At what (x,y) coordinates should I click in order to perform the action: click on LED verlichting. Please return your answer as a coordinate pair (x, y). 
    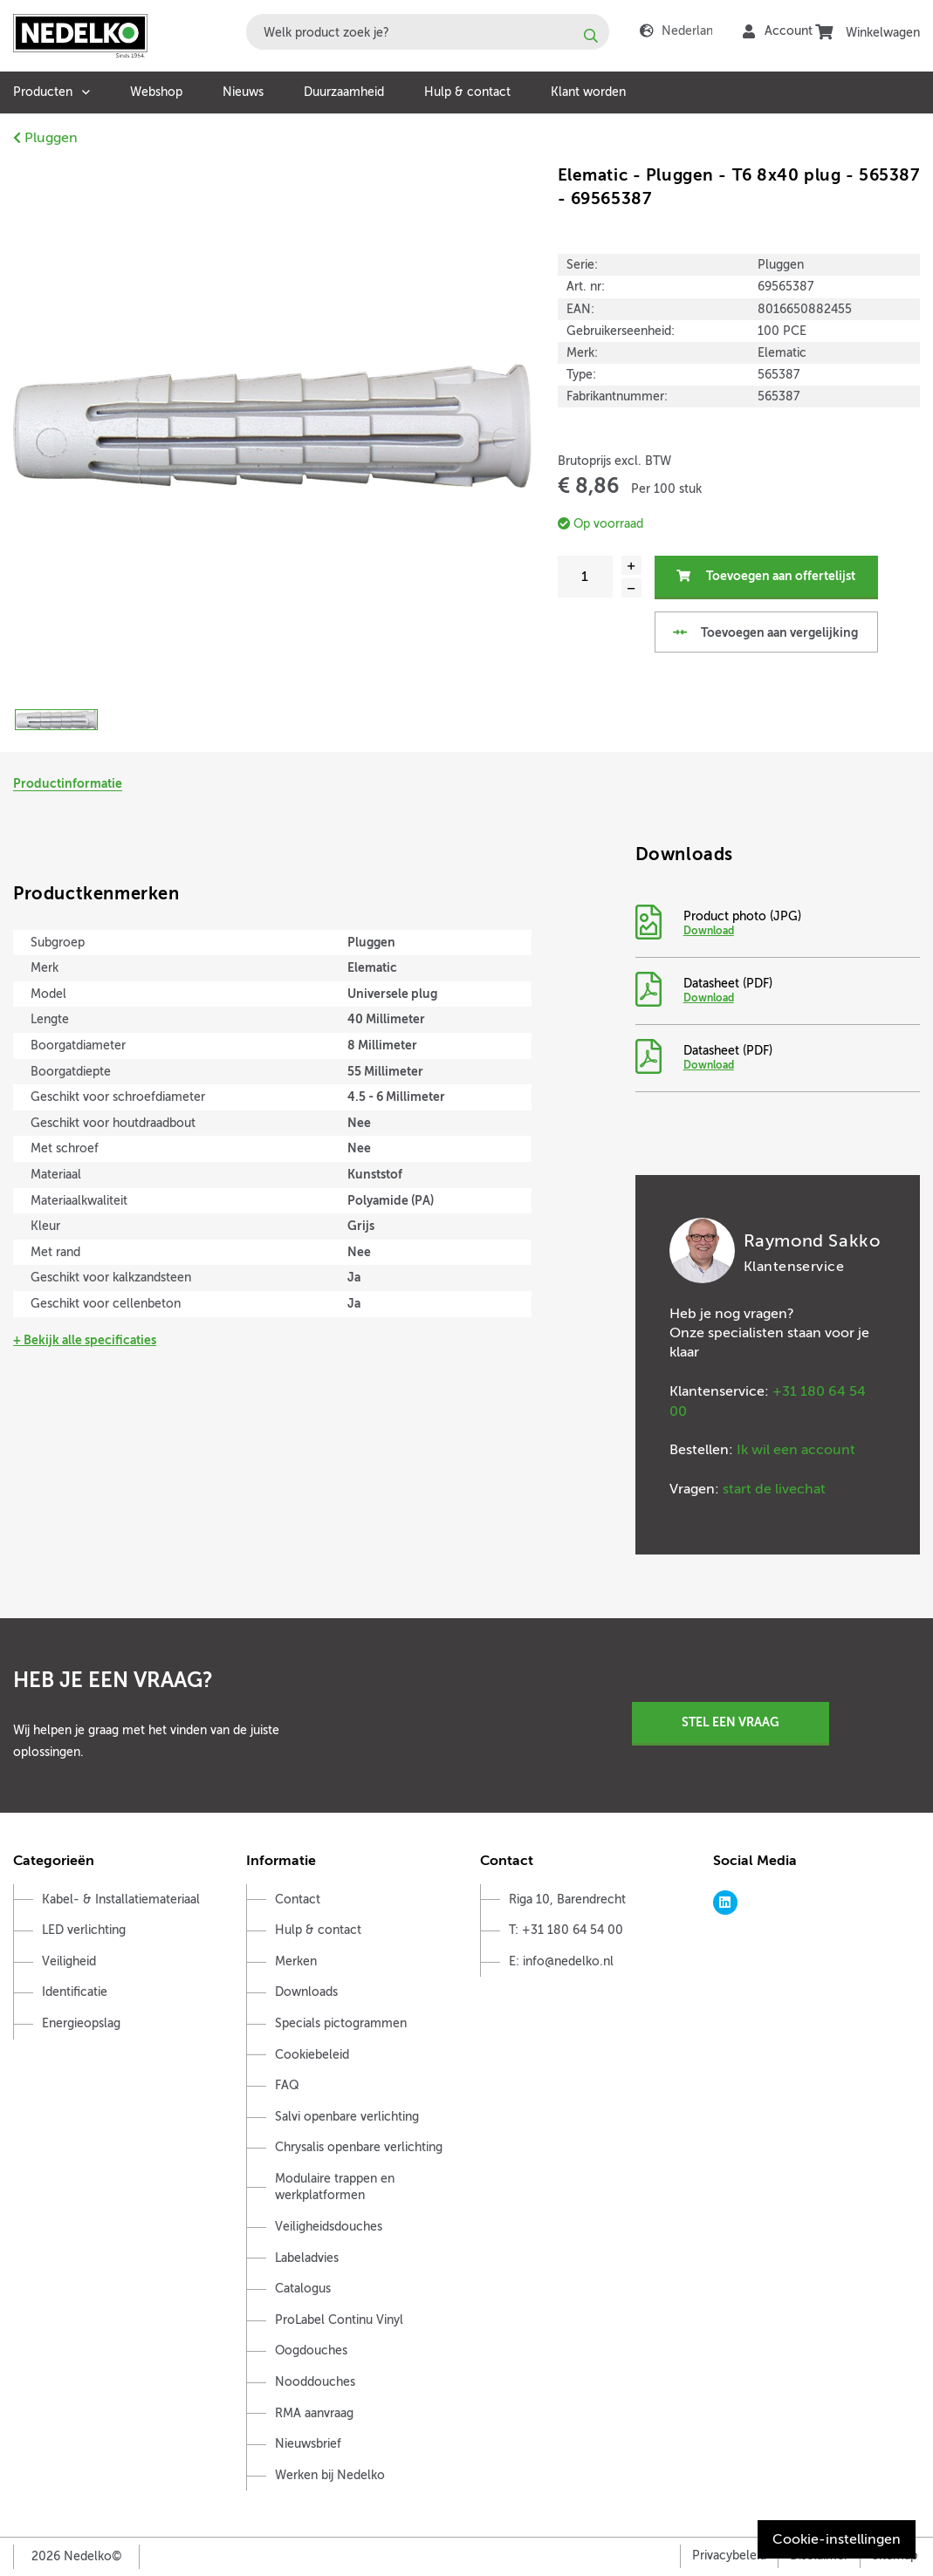
    Looking at the image, I should click on (84, 1930).